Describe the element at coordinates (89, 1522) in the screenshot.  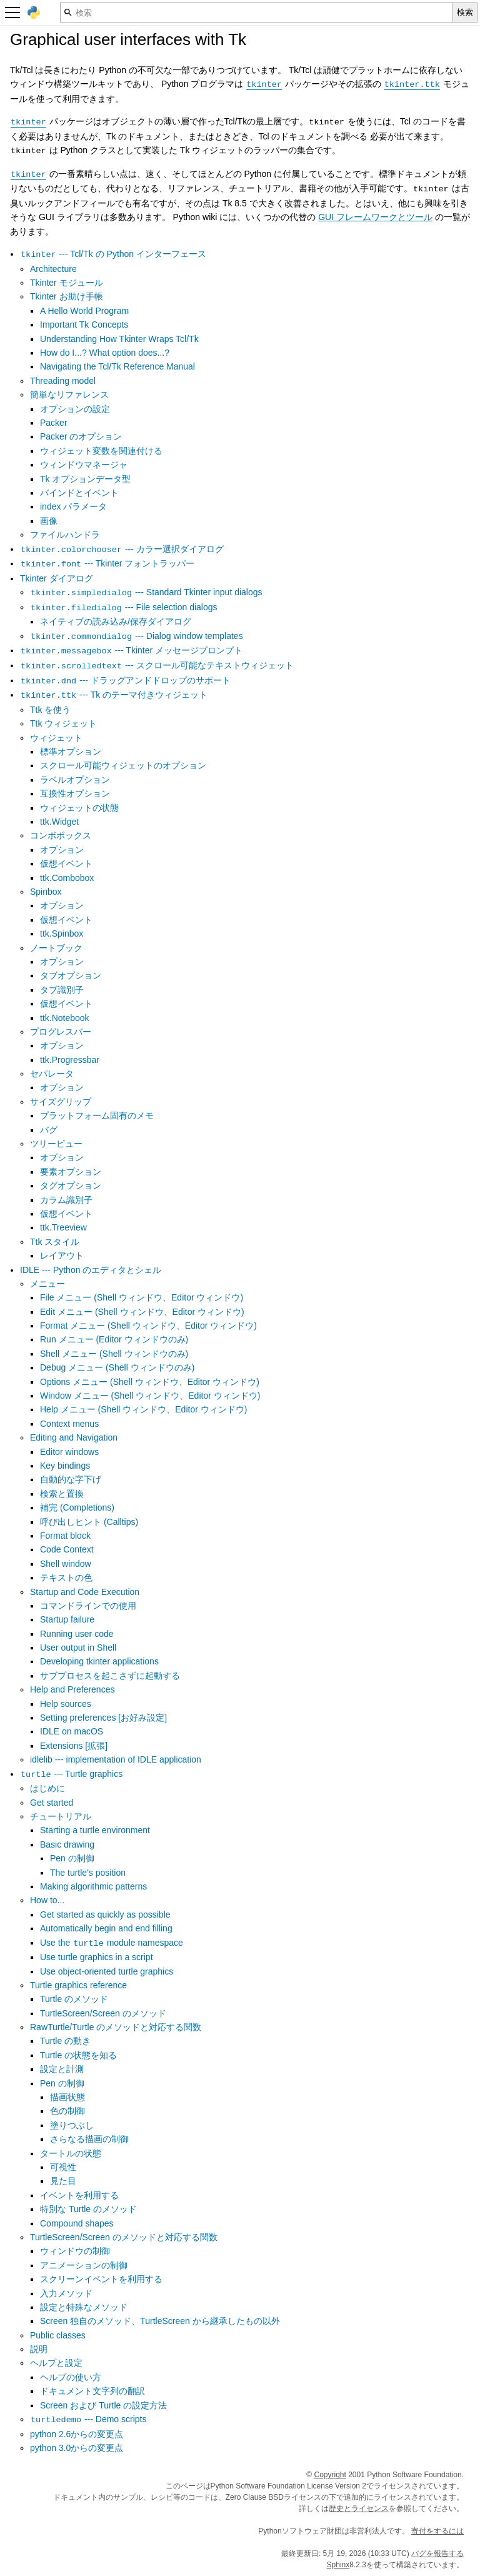
I see `呼び出しヒント (Calltips)` at that location.